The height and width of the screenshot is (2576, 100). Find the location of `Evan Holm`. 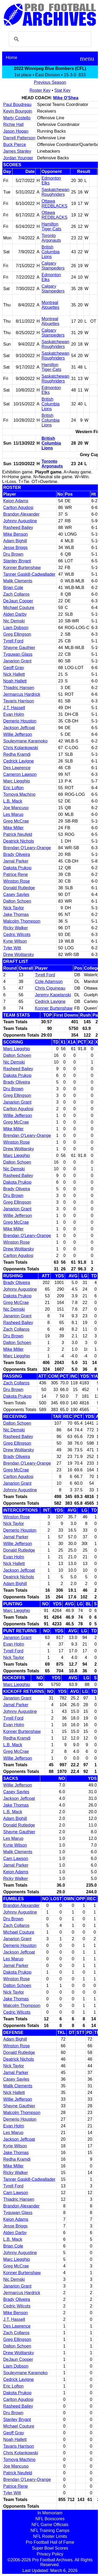

Evan Holm is located at coordinates (13, 714).